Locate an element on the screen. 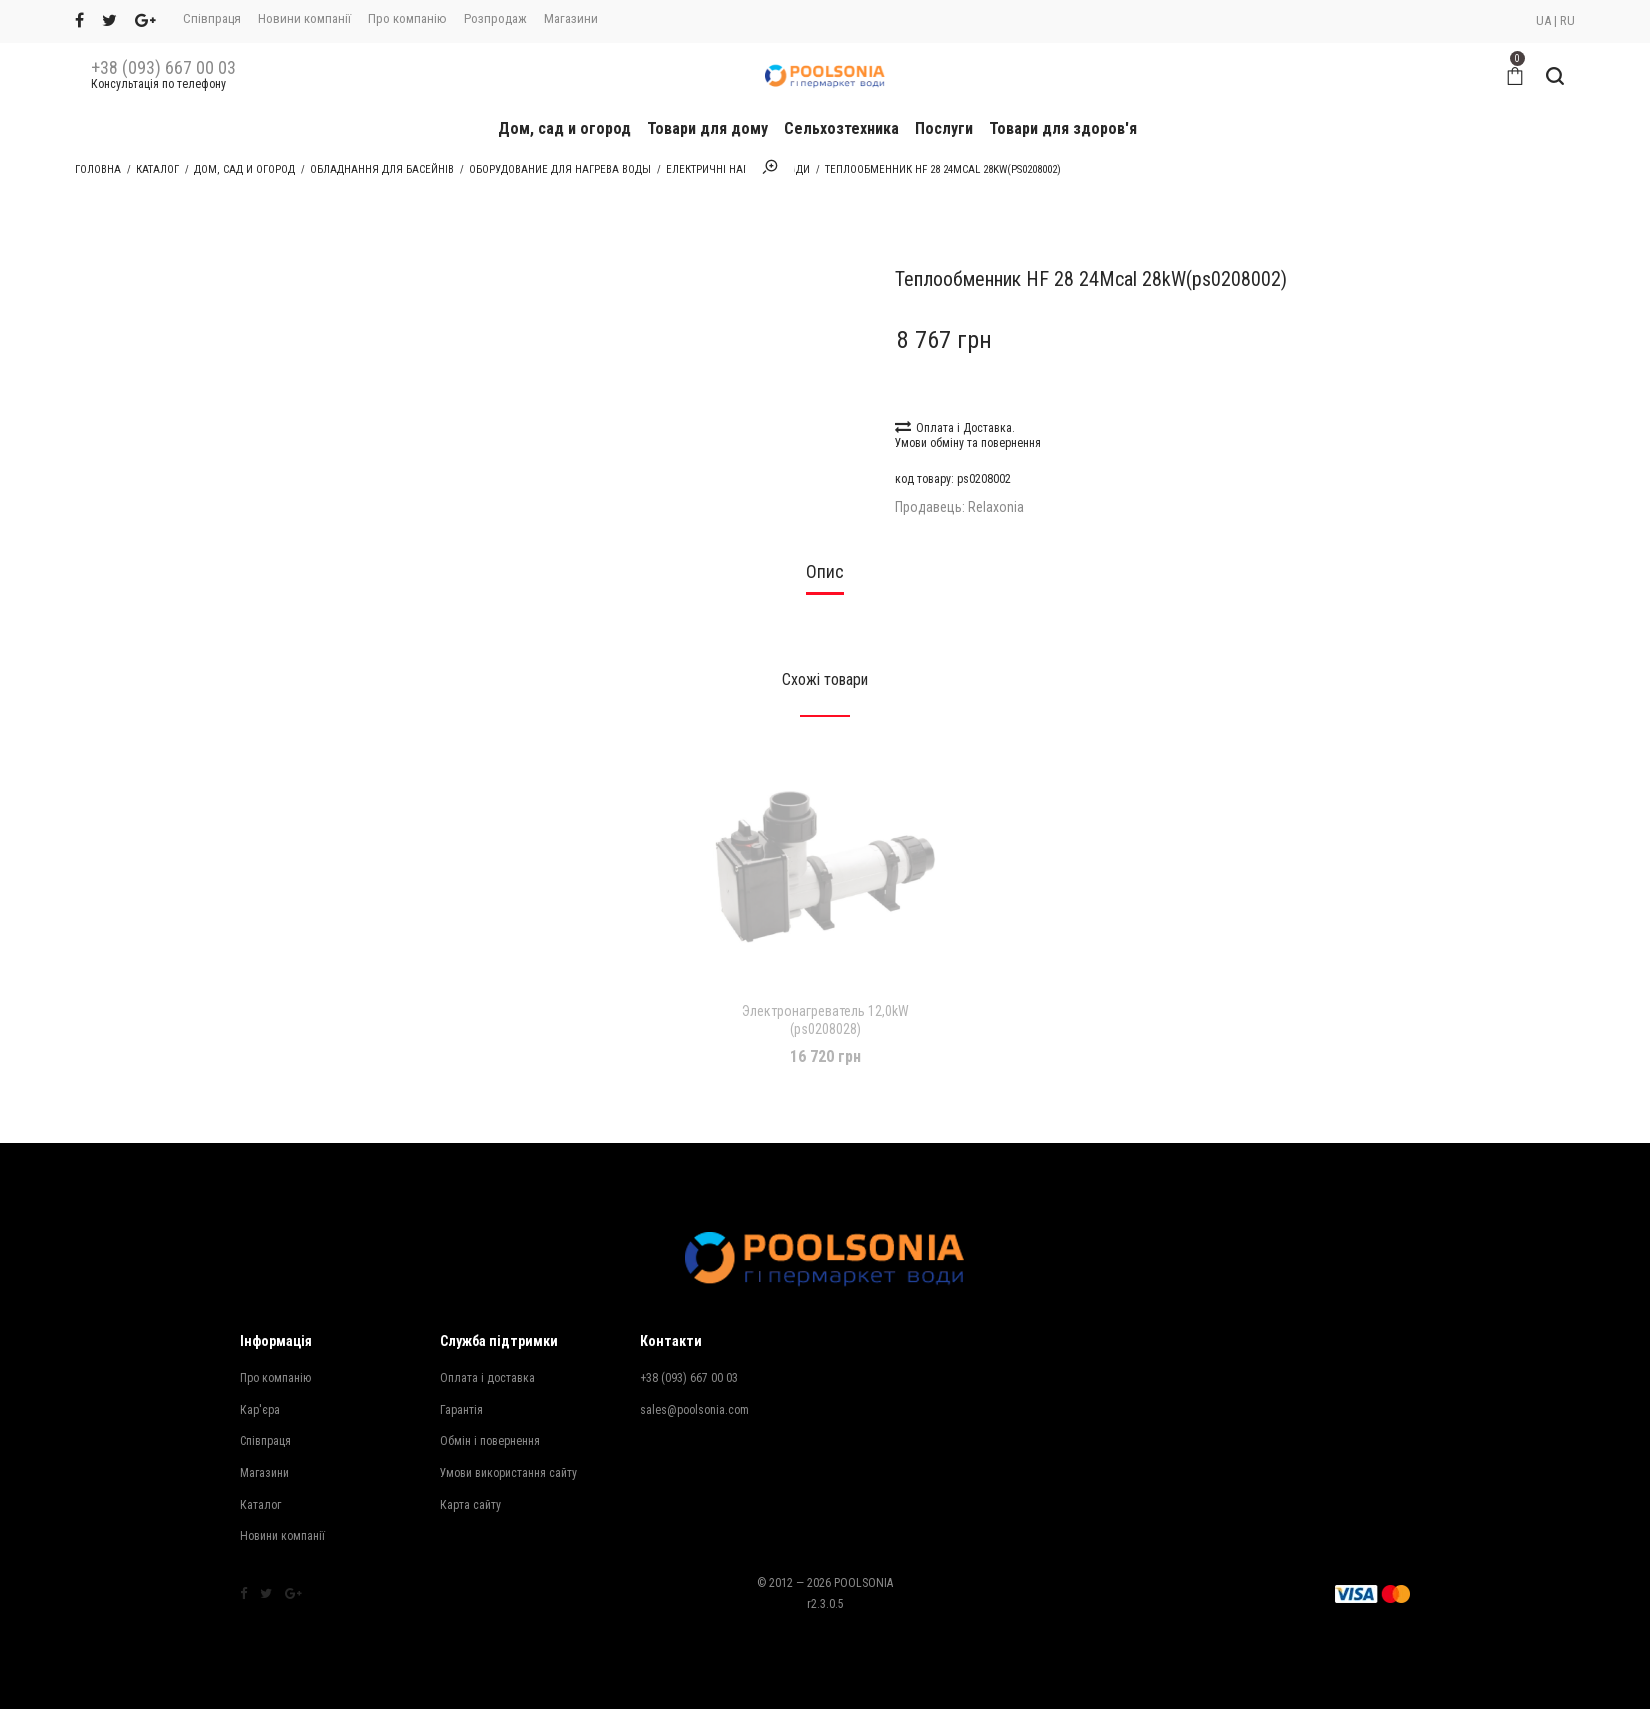 The width and height of the screenshot is (1650, 1709). sales@poolsonia.com is located at coordinates (694, 1410).